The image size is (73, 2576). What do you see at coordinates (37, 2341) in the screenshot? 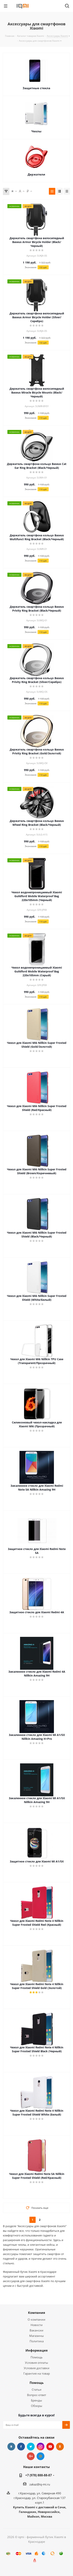
I see `Политика` at bounding box center [37, 2341].